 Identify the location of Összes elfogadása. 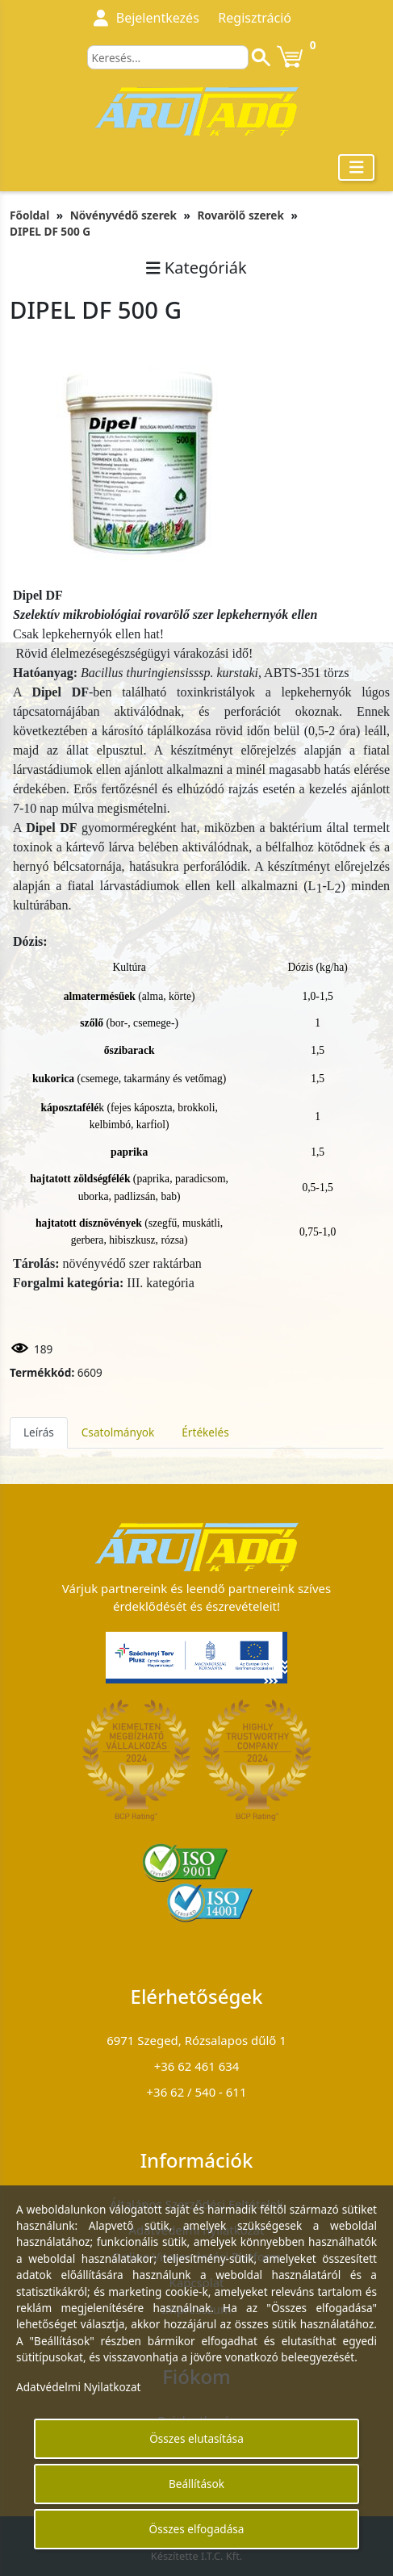
(197, 2528).